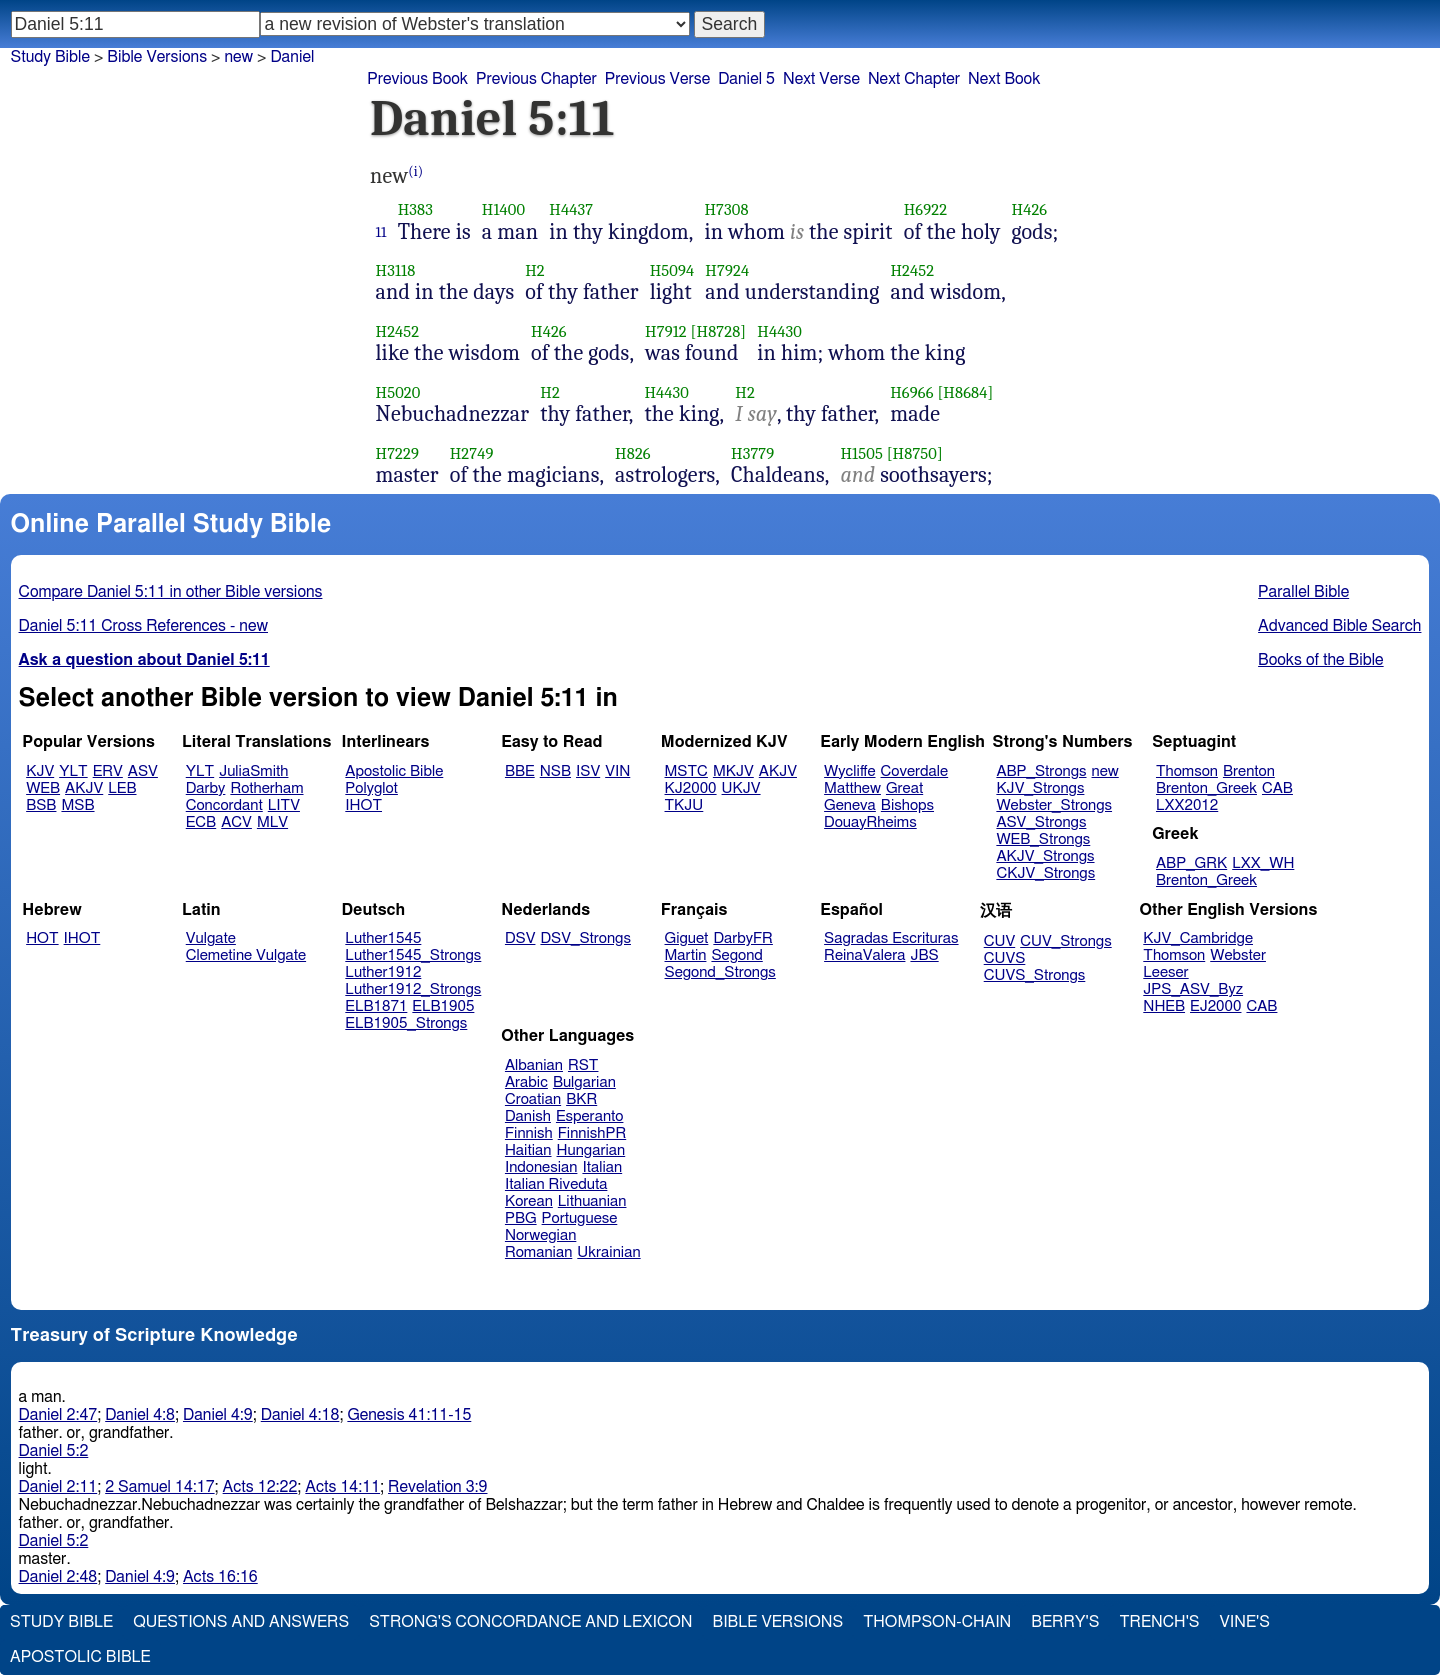 The height and width of the screenshot is (1675, 1440). What do you see at coordinates (1164, 1006) in the screenshot?
I see `NHEB` at bounding box center [1164, 1006].